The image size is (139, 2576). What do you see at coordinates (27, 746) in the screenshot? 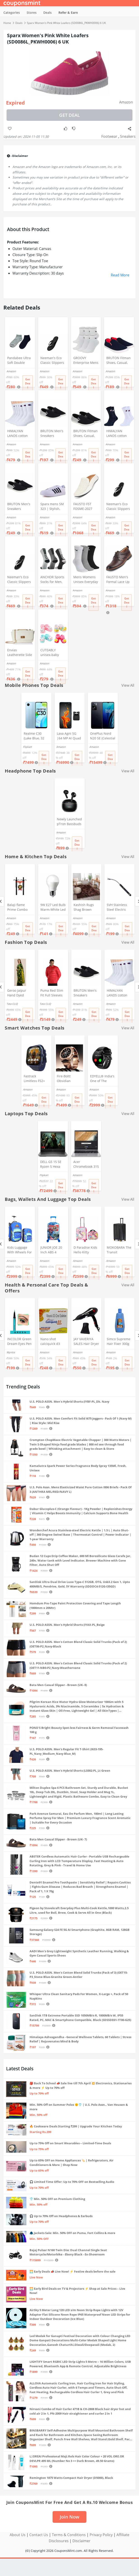
I see `Flipkart` at bounding box center [27, 746].